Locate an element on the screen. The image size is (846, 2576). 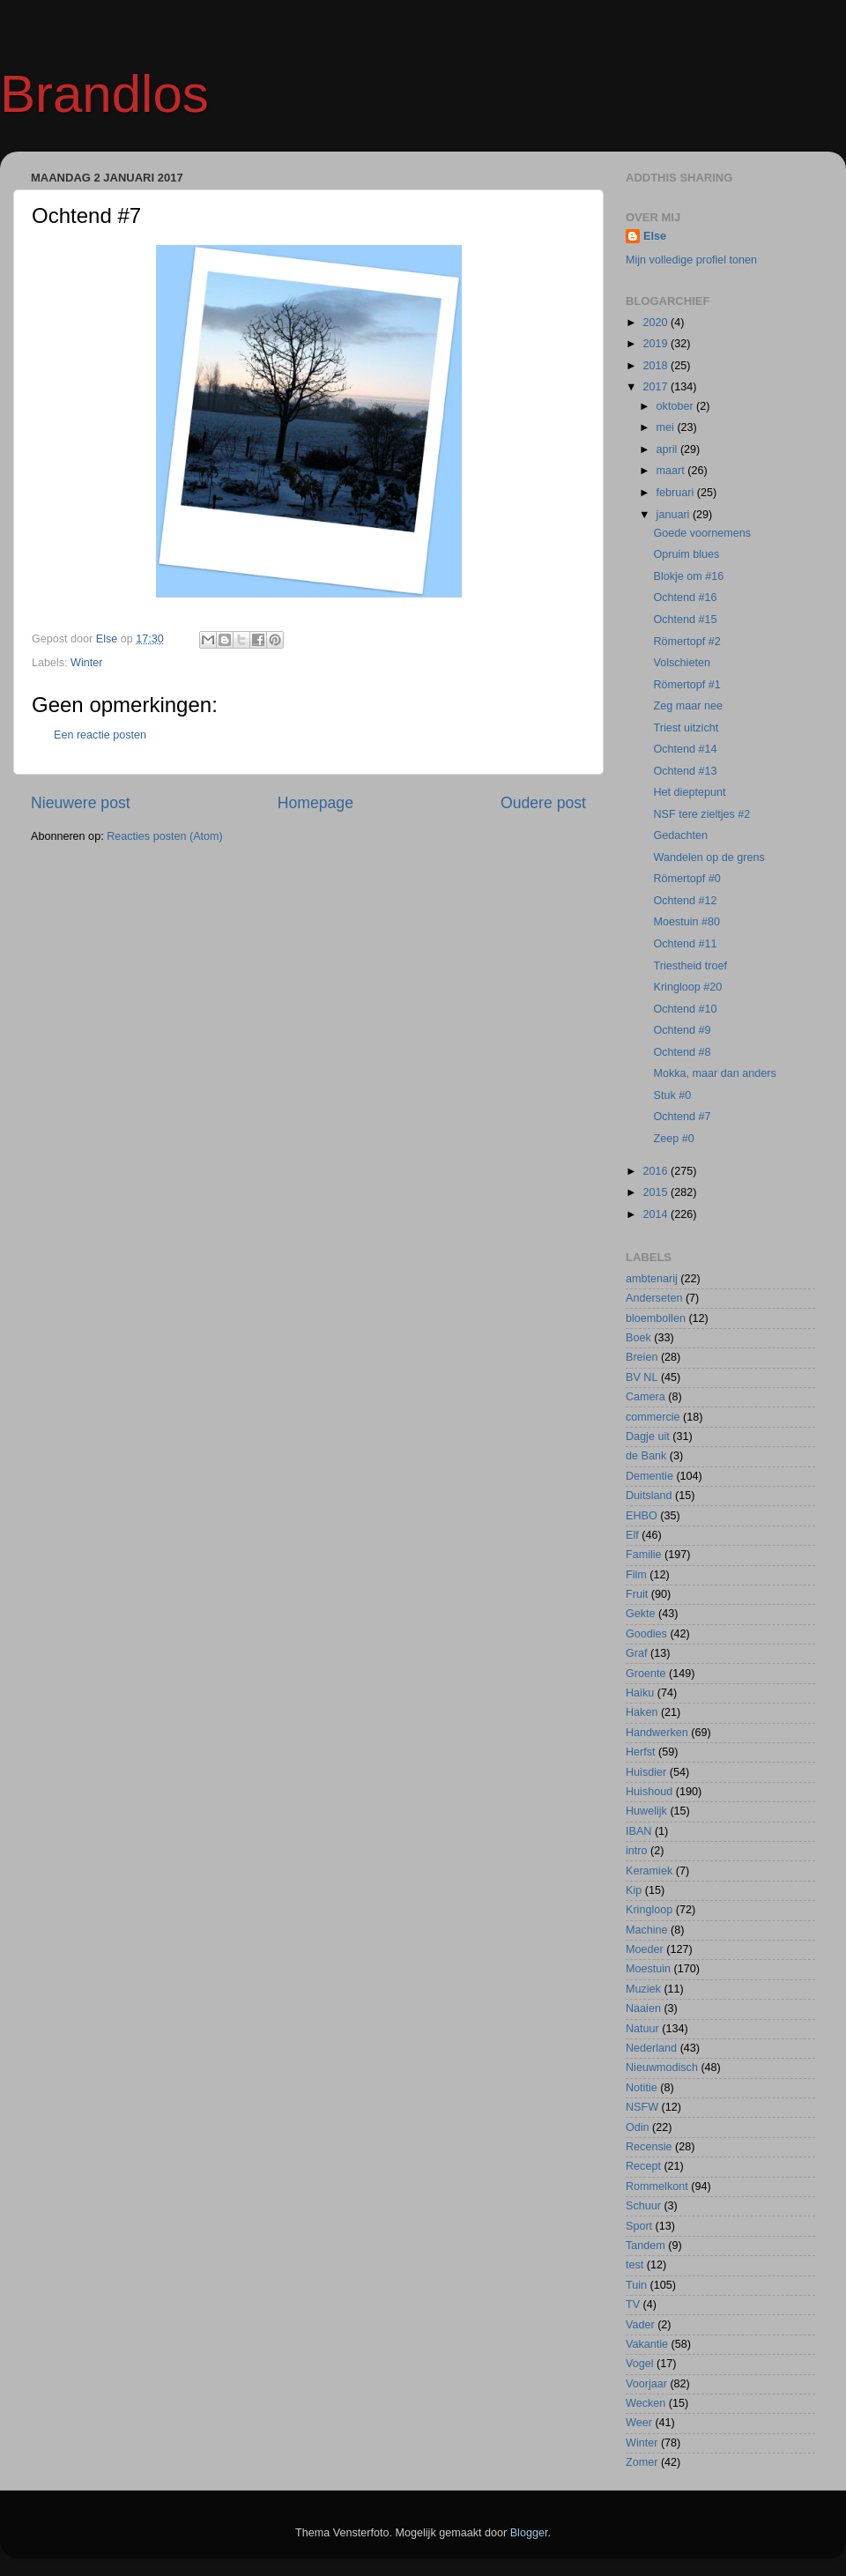
Ochtend #8 is located at coordinates (681, 1052).